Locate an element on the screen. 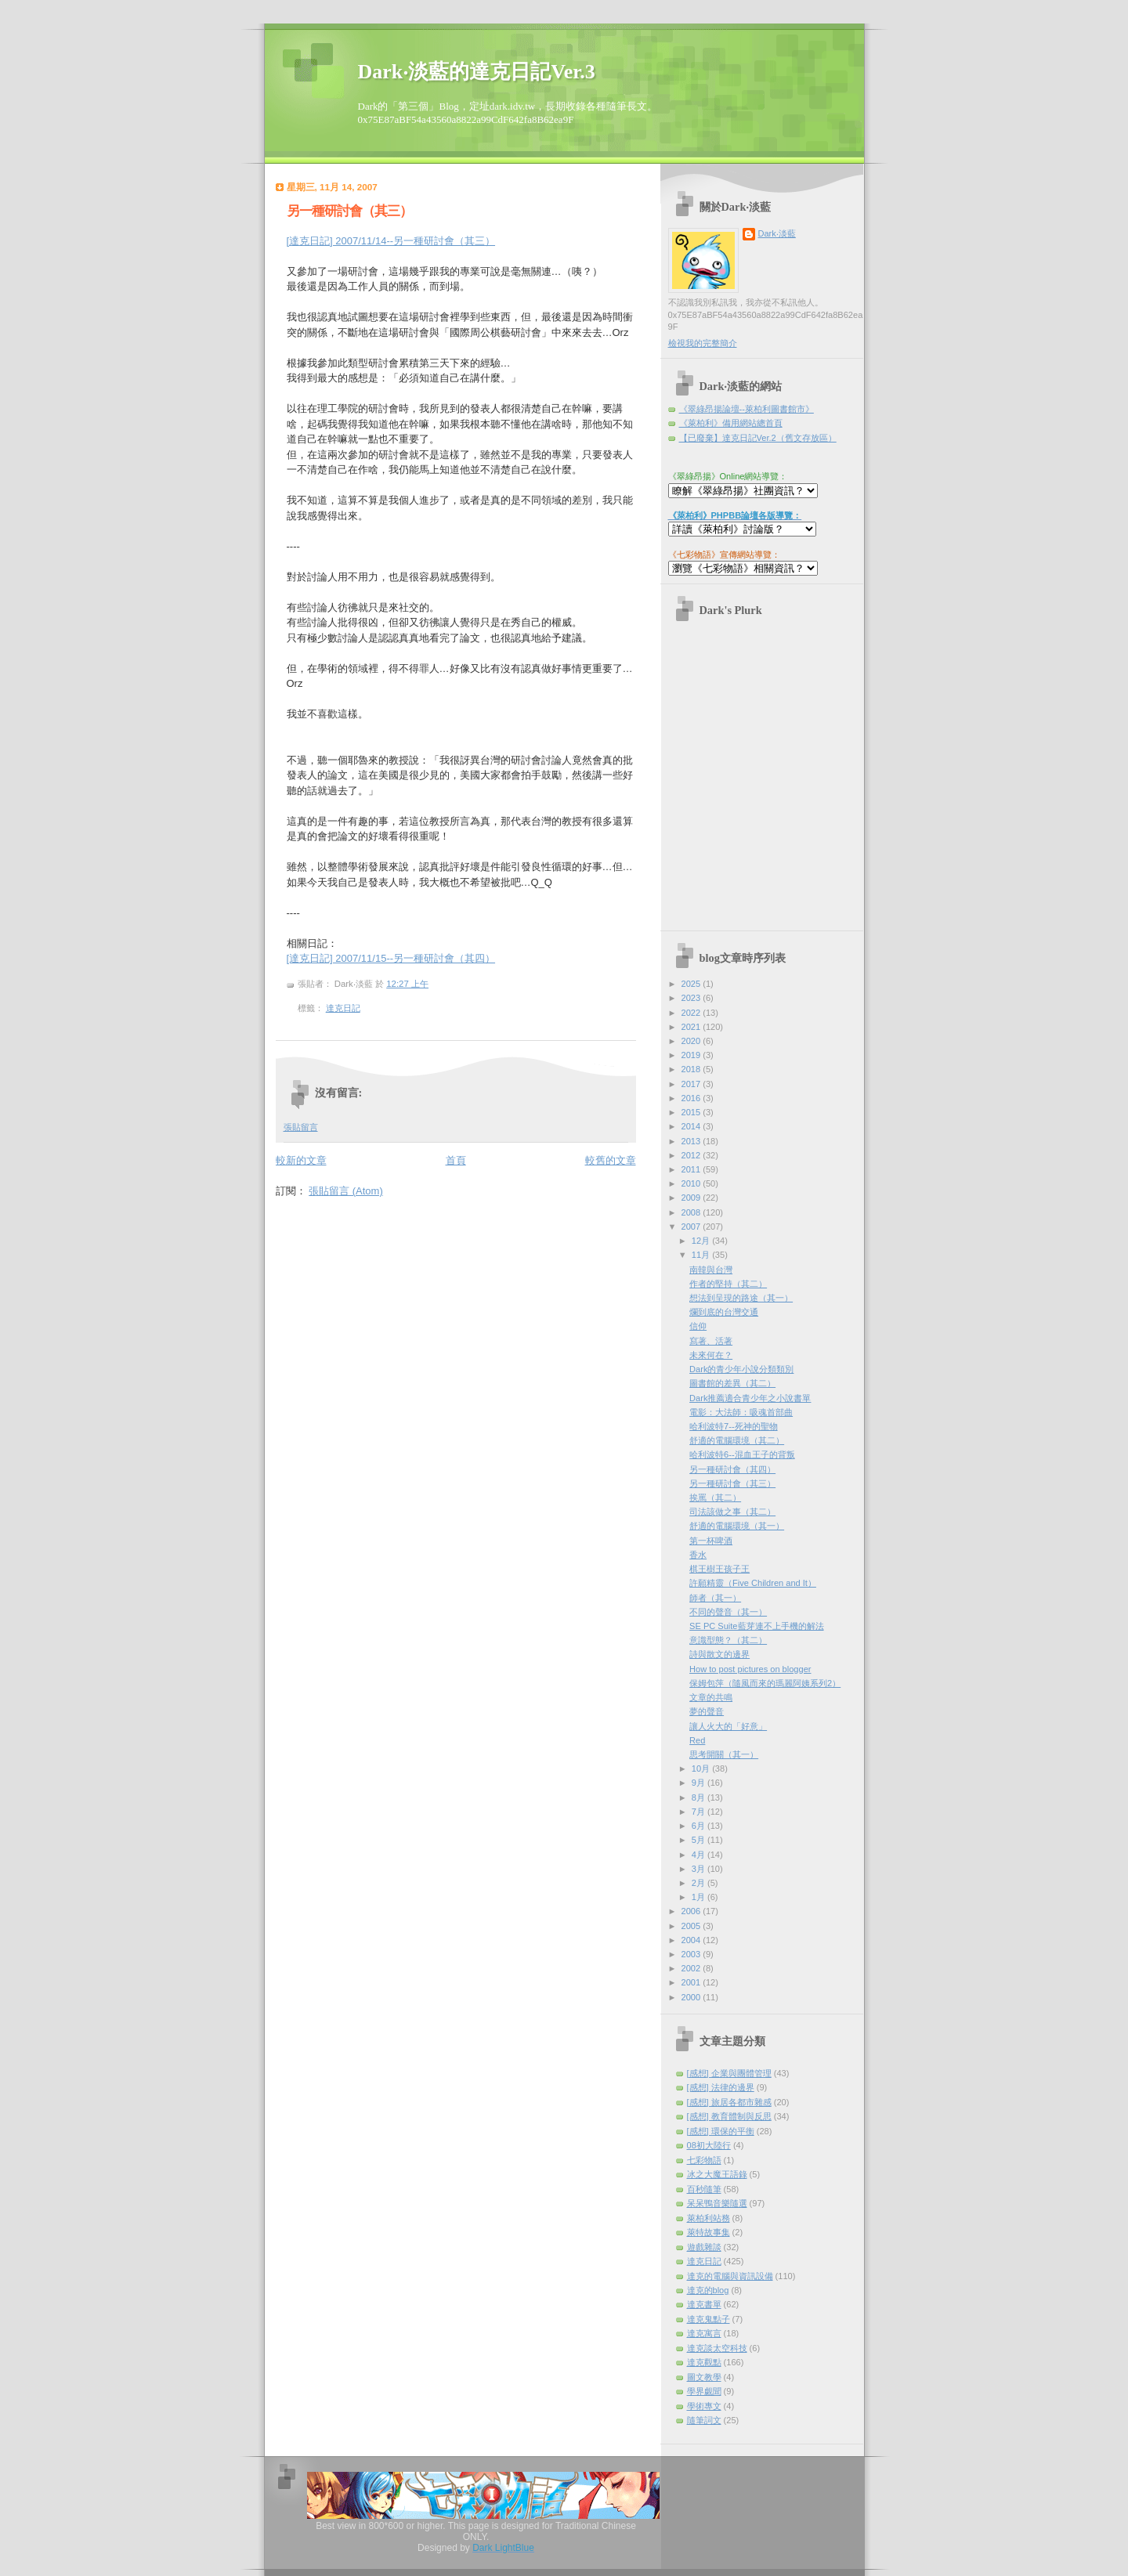 The height and width of the screenshot is (2576, 1128). 作者的堅持（其二） is located at coordinates (728, 1283).